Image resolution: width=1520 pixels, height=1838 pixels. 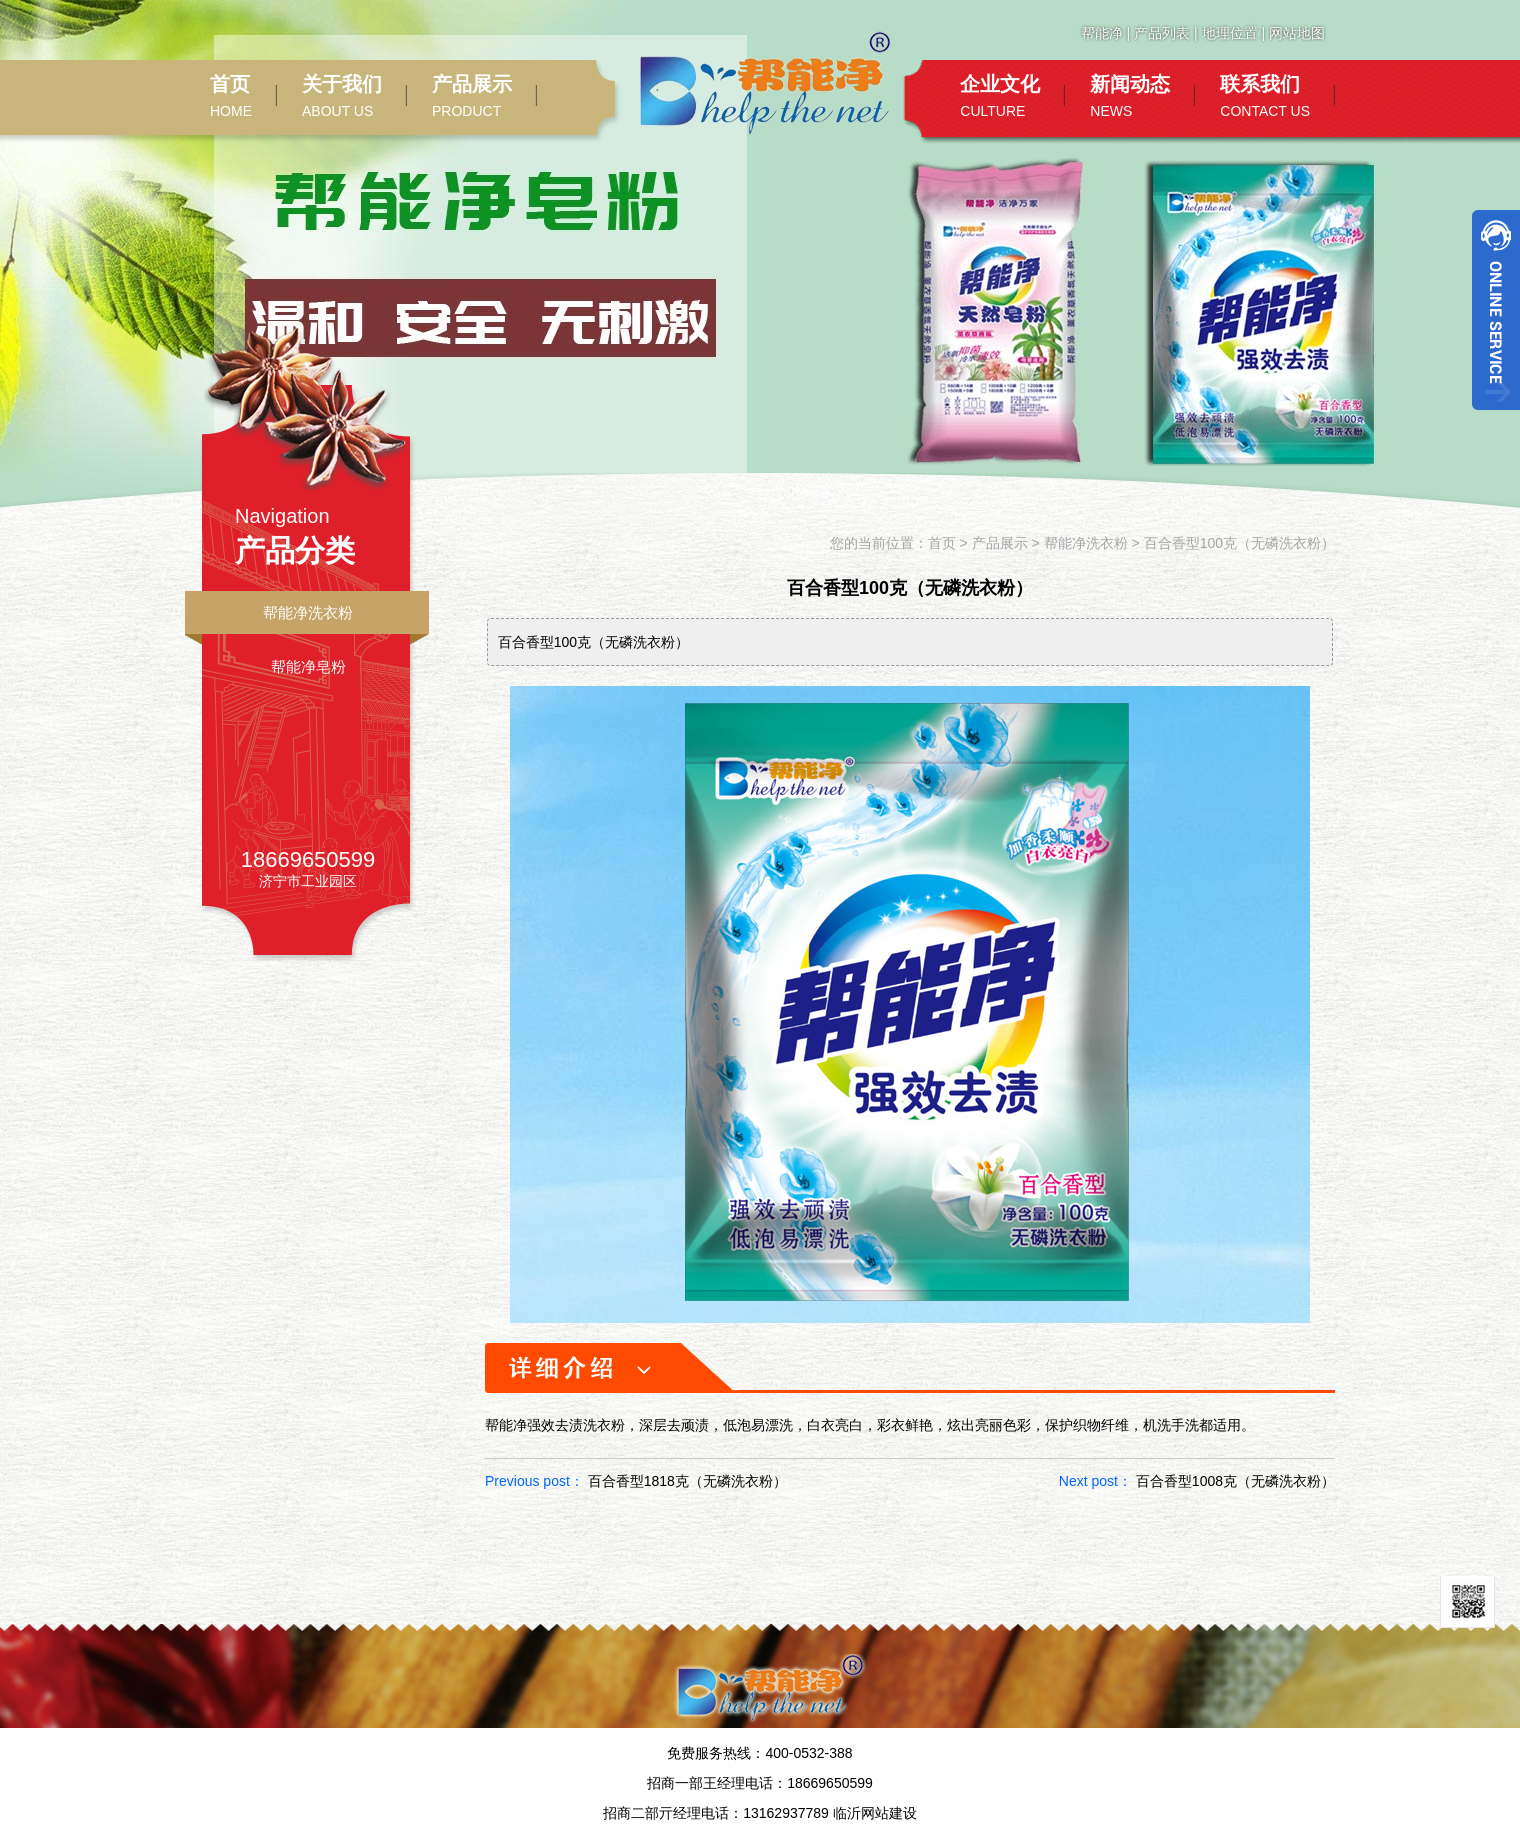 I want to click on 百合香型1818克（无磷洗衣粉）, so click(x=687, y=1481).